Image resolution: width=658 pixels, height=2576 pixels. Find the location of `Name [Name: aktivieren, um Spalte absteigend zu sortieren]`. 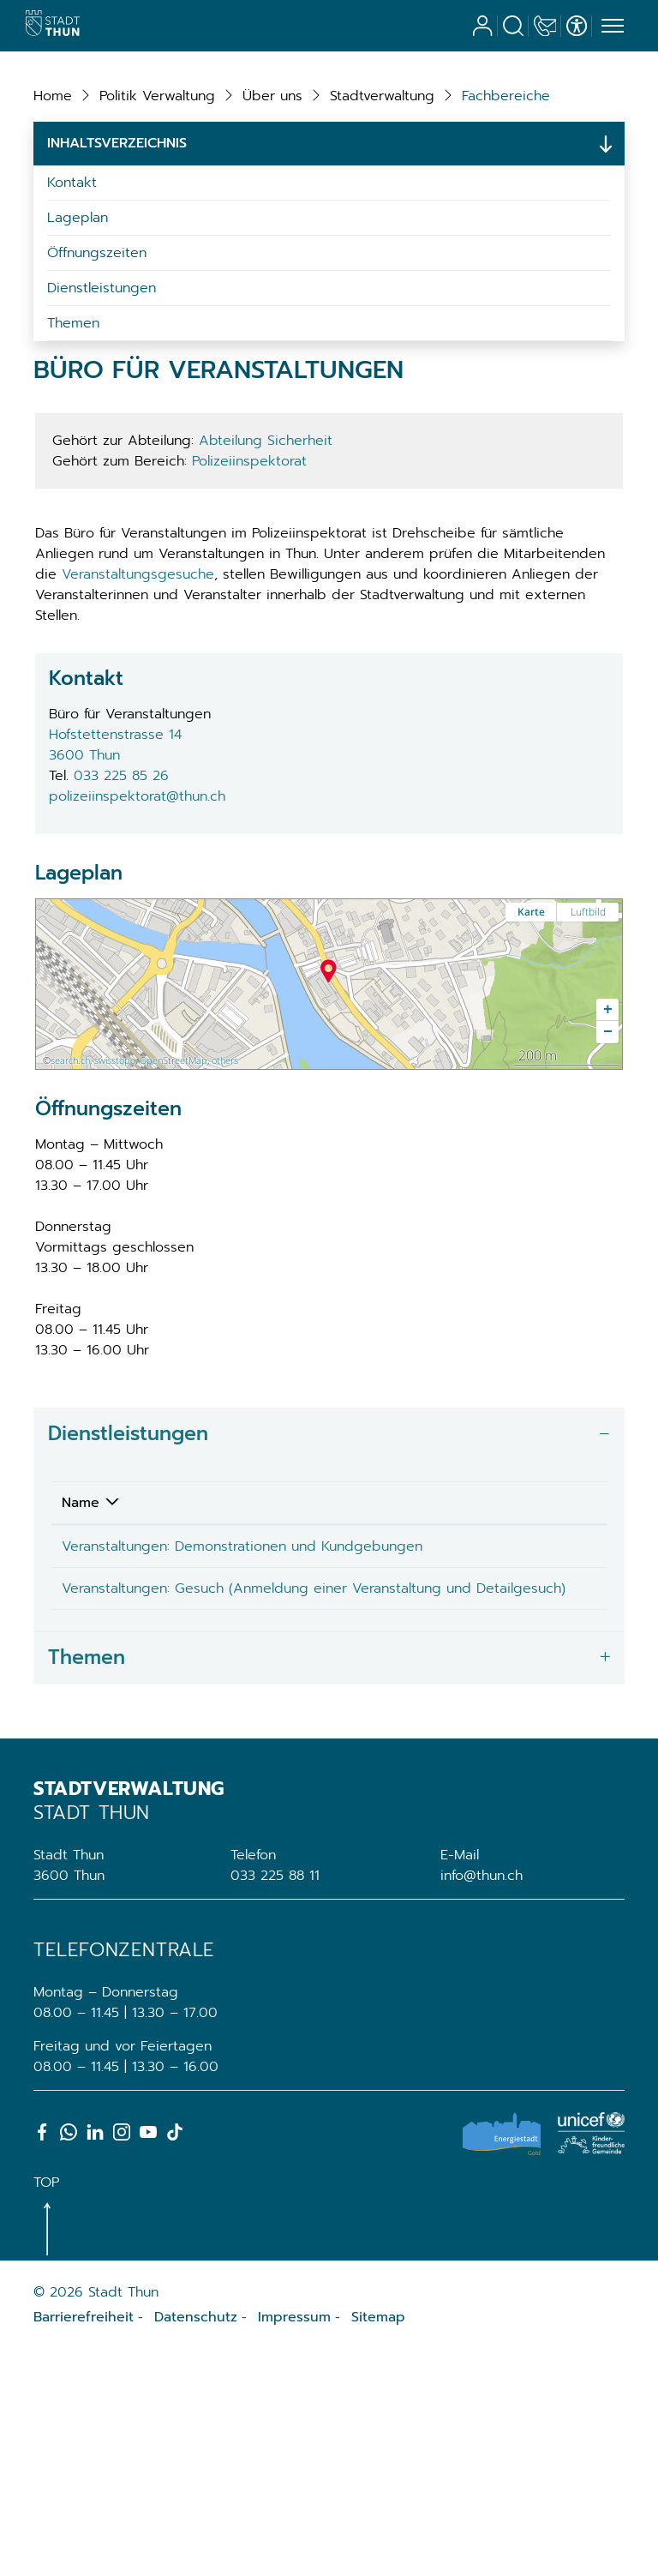

Name [Name: aktivieren, um Spalte absteigend zu sortieren] is located at coordinates (80, 1688).